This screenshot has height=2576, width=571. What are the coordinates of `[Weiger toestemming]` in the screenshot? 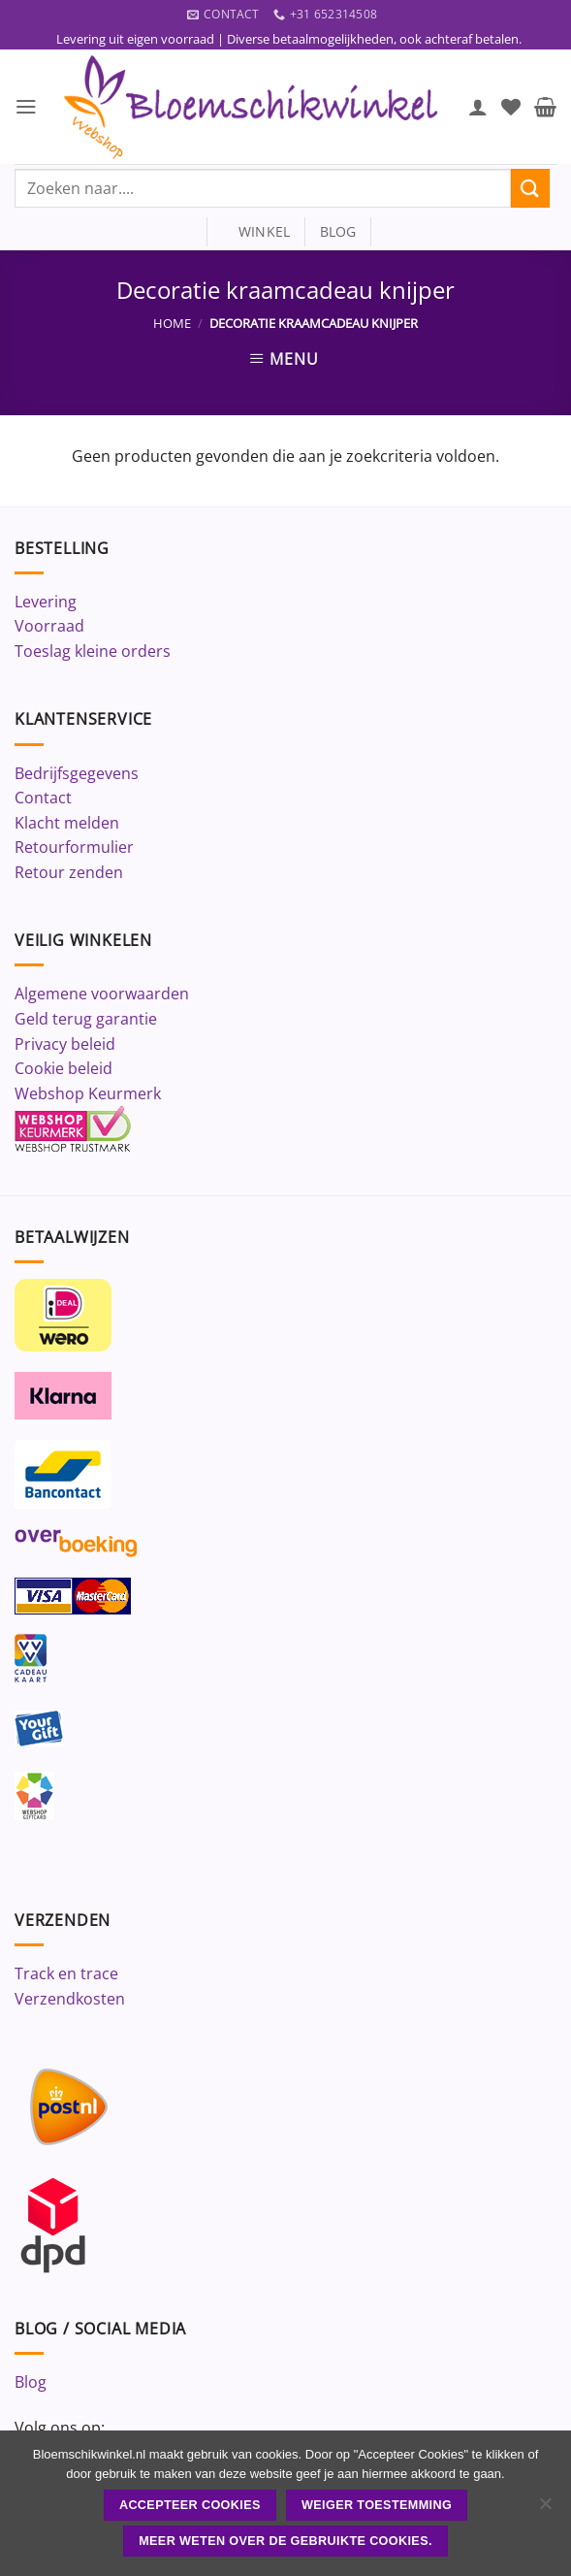 It's located at (544, 2509).